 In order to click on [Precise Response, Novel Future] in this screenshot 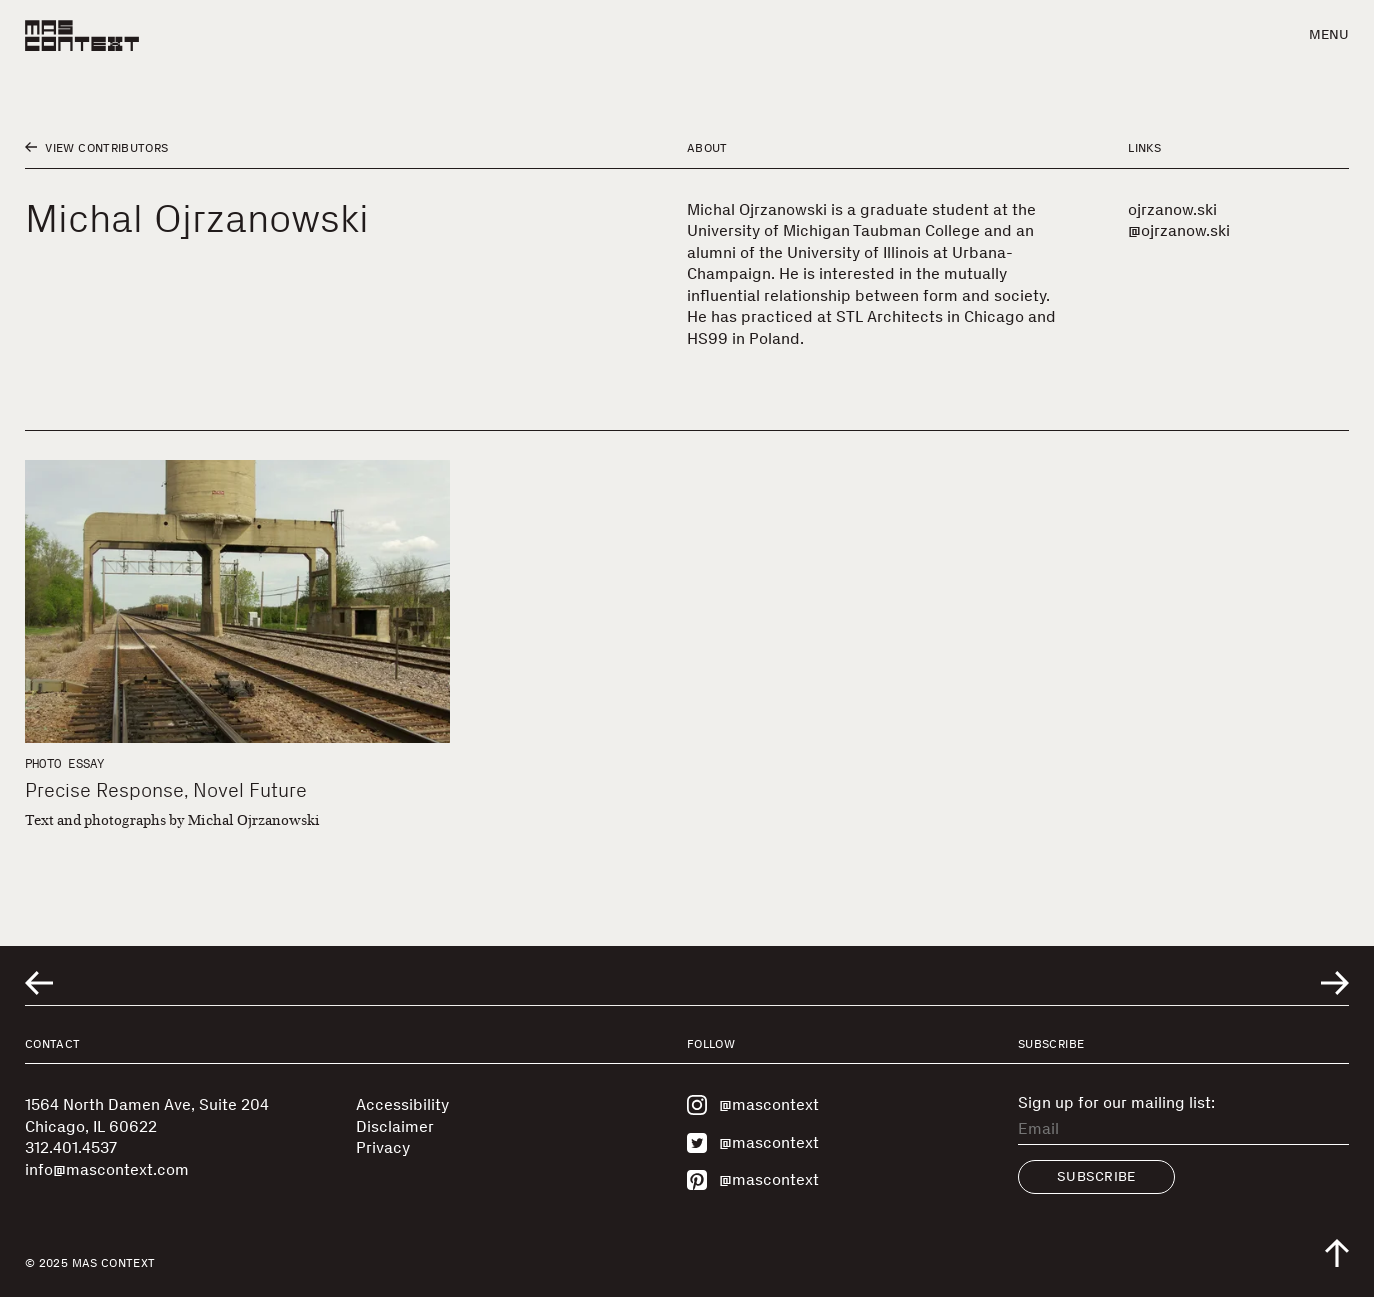, I will do `click(237, 601)`.